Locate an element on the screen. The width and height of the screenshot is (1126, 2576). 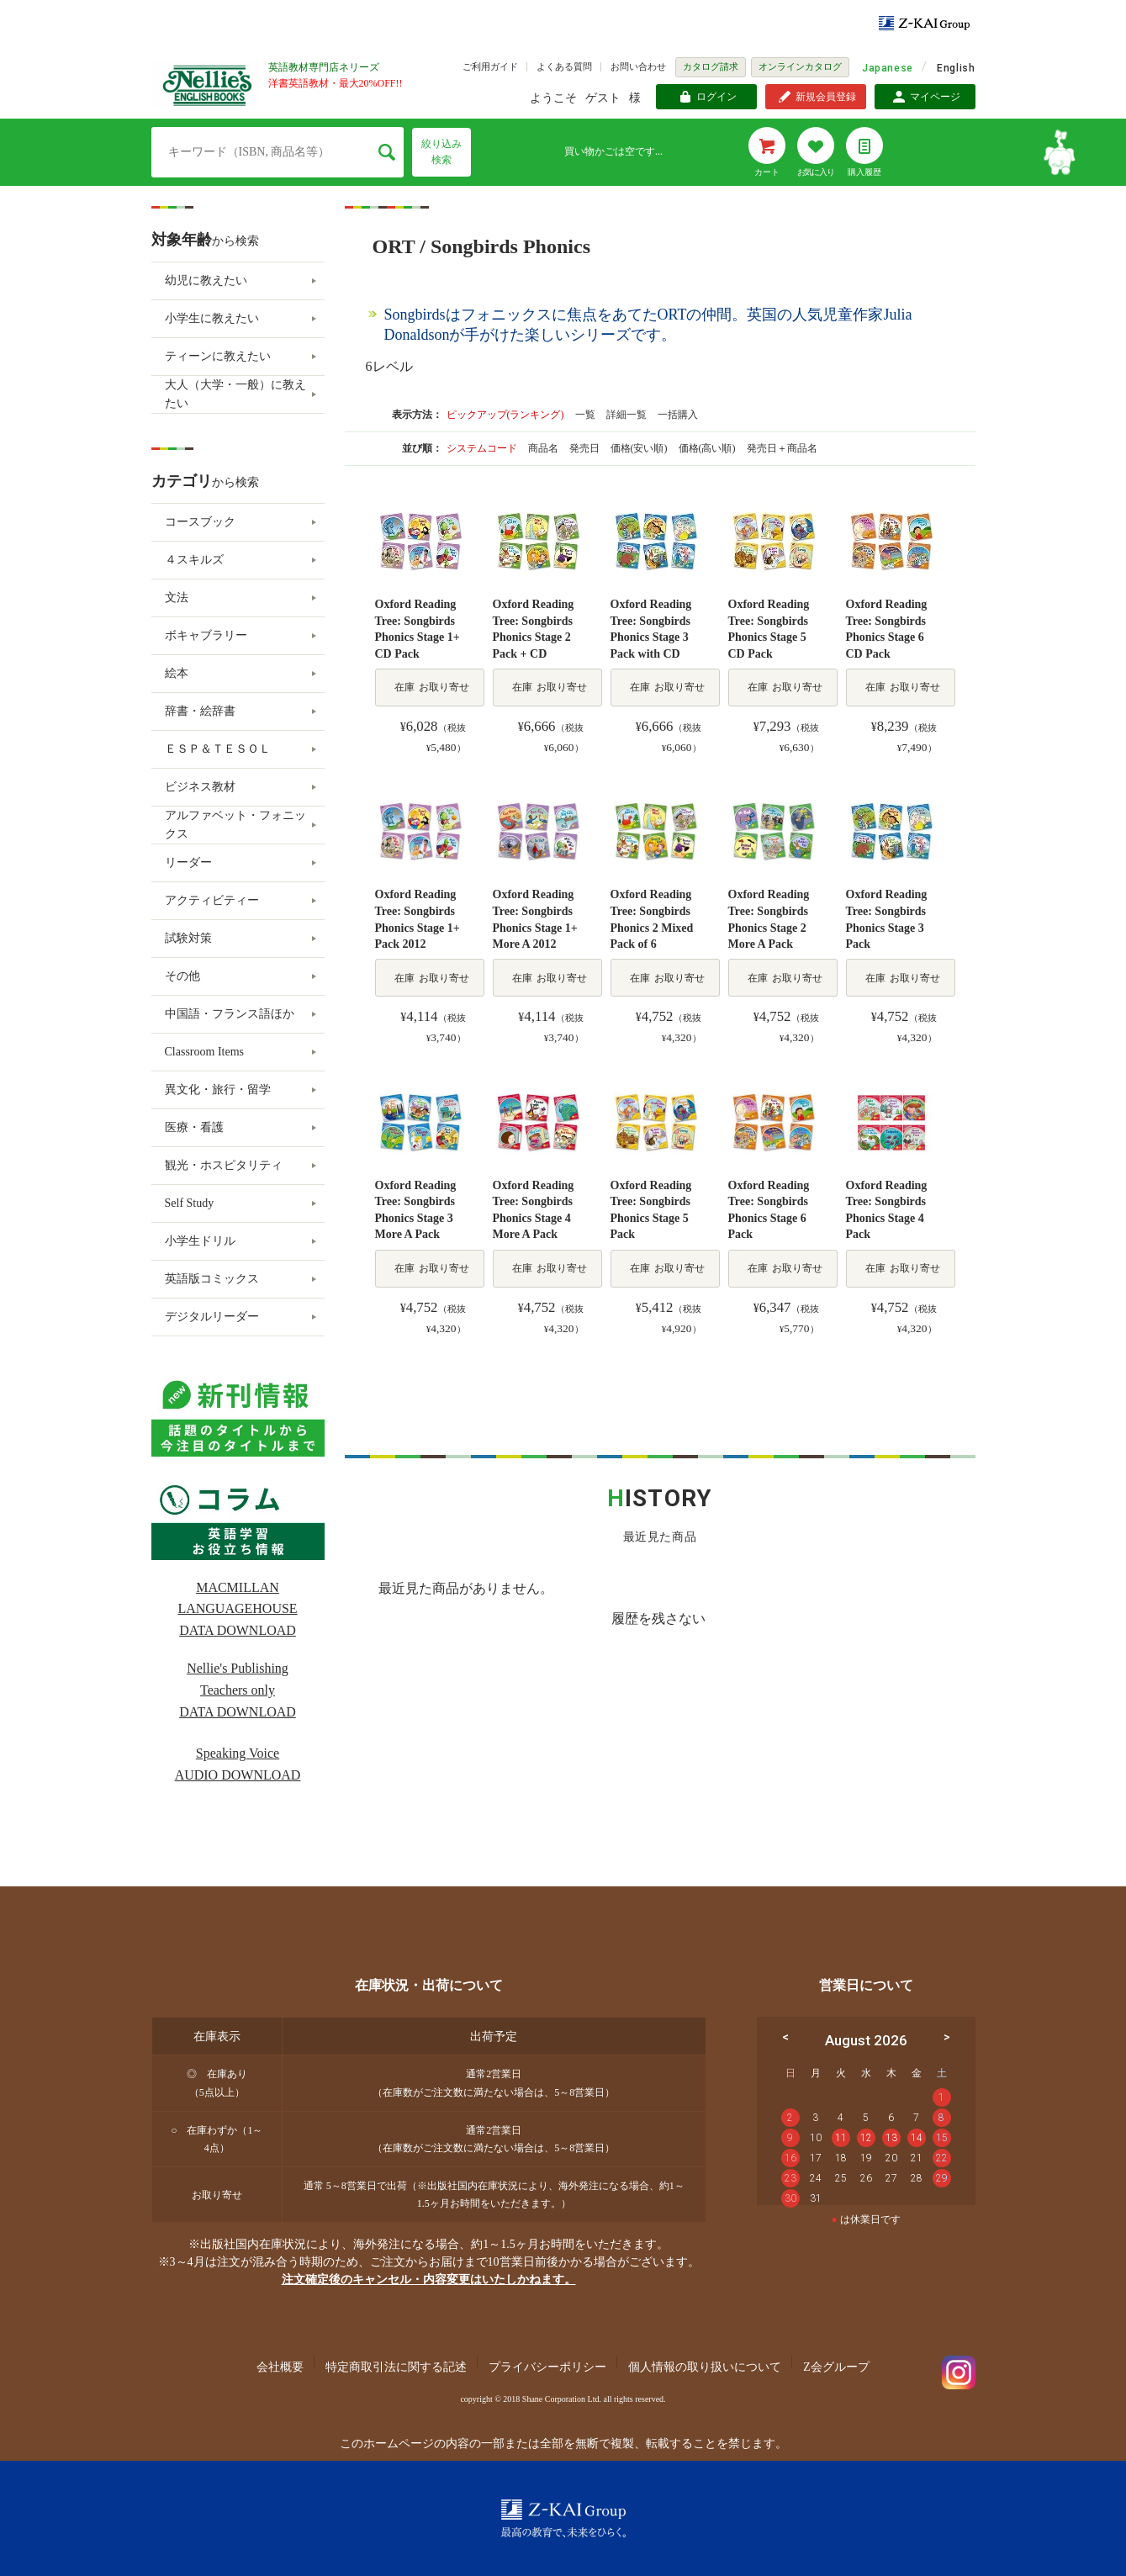
辞書・絵辞書 is located at coordinates (200, 711).